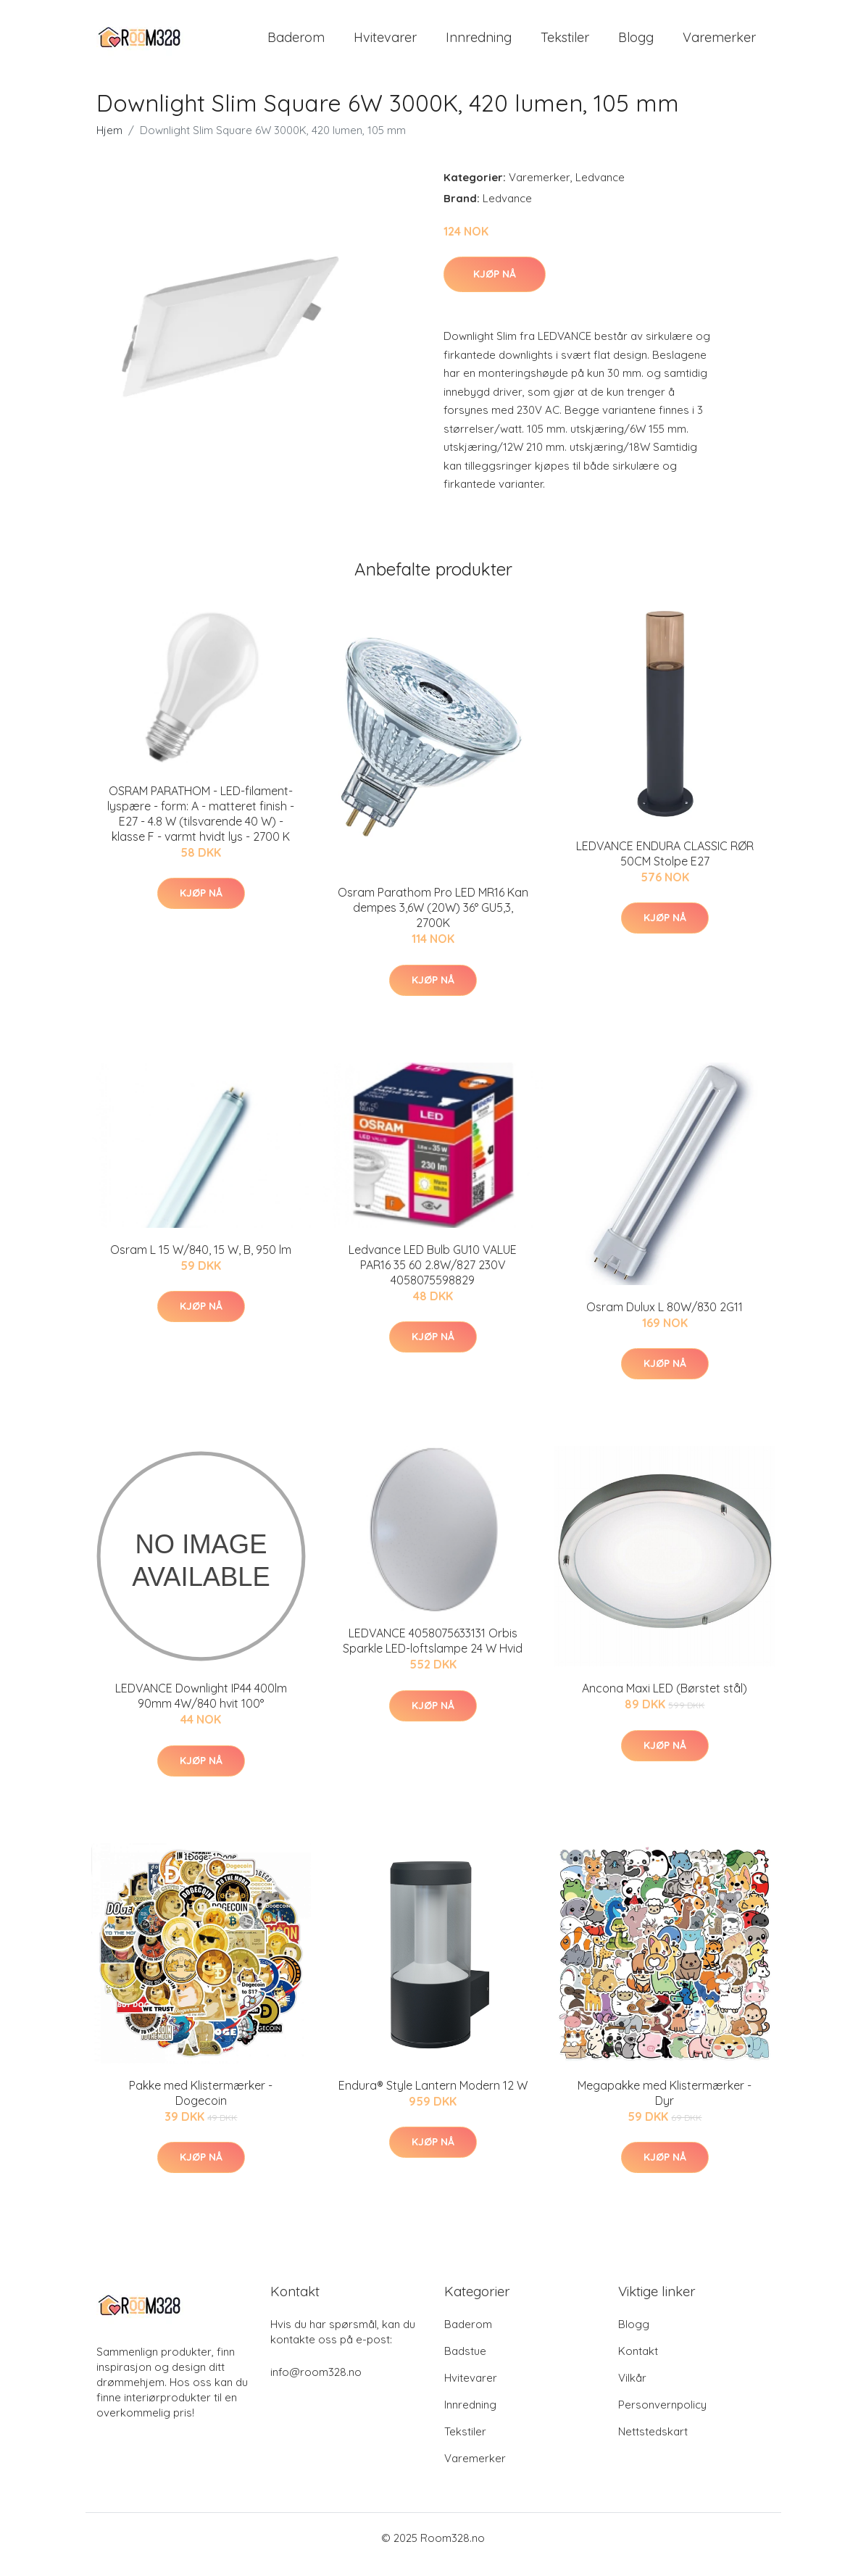 Image resolution: width=866 pixels, height=2576 pixels. I want to click on Innredning, so click(479, 43).